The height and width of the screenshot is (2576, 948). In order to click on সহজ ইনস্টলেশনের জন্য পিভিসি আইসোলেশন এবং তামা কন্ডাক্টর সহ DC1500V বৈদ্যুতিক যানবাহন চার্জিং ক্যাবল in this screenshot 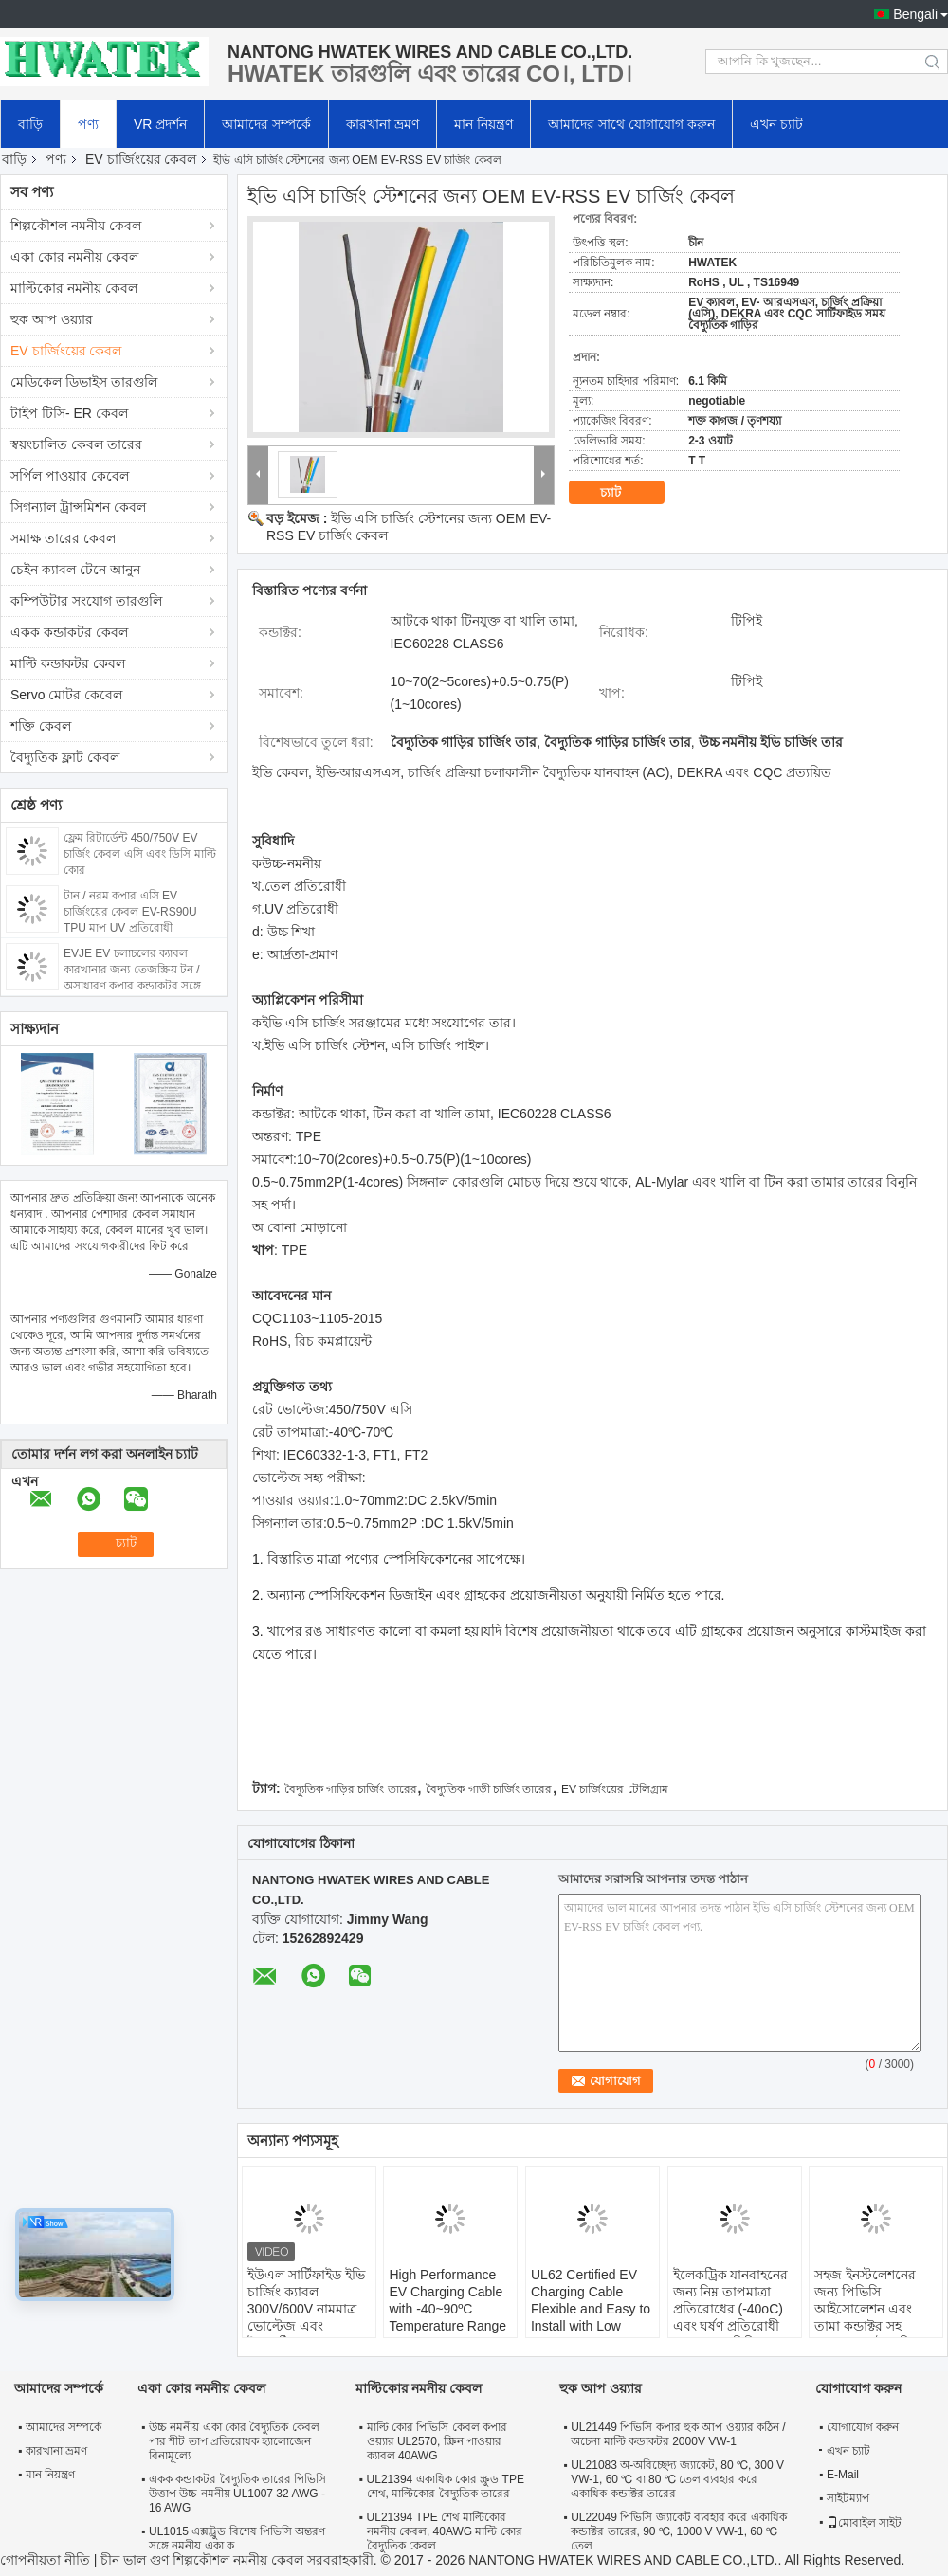, I will do `click(874, 2317)`.